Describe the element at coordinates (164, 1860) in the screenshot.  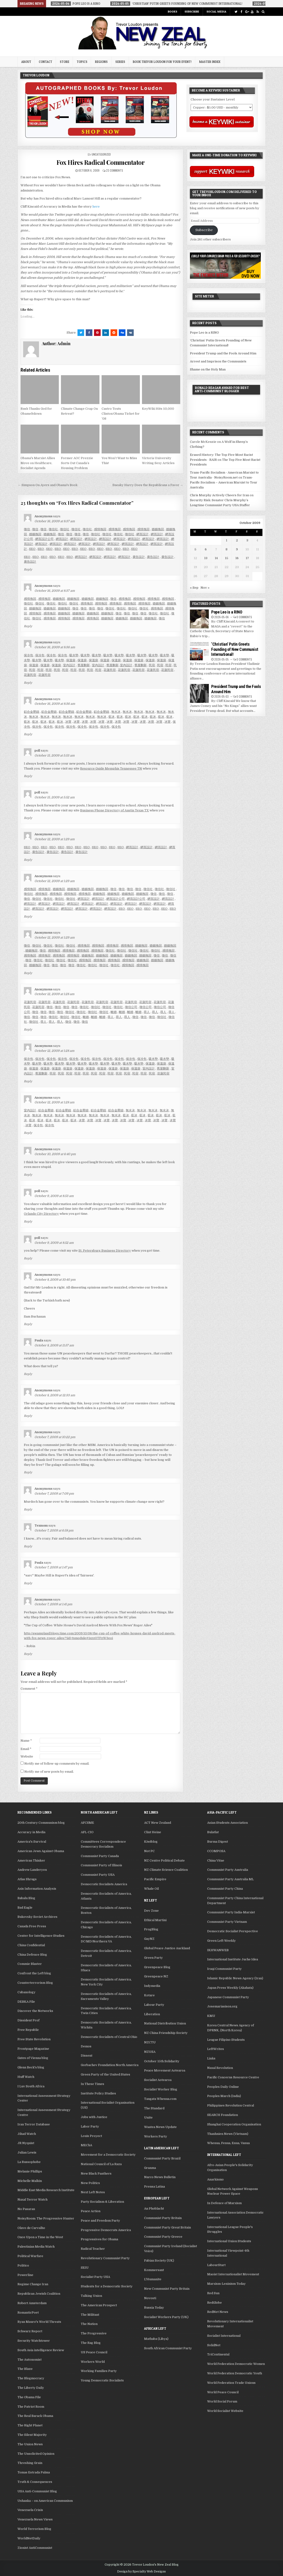
I see `NZ Centre Political Debate` at that location.